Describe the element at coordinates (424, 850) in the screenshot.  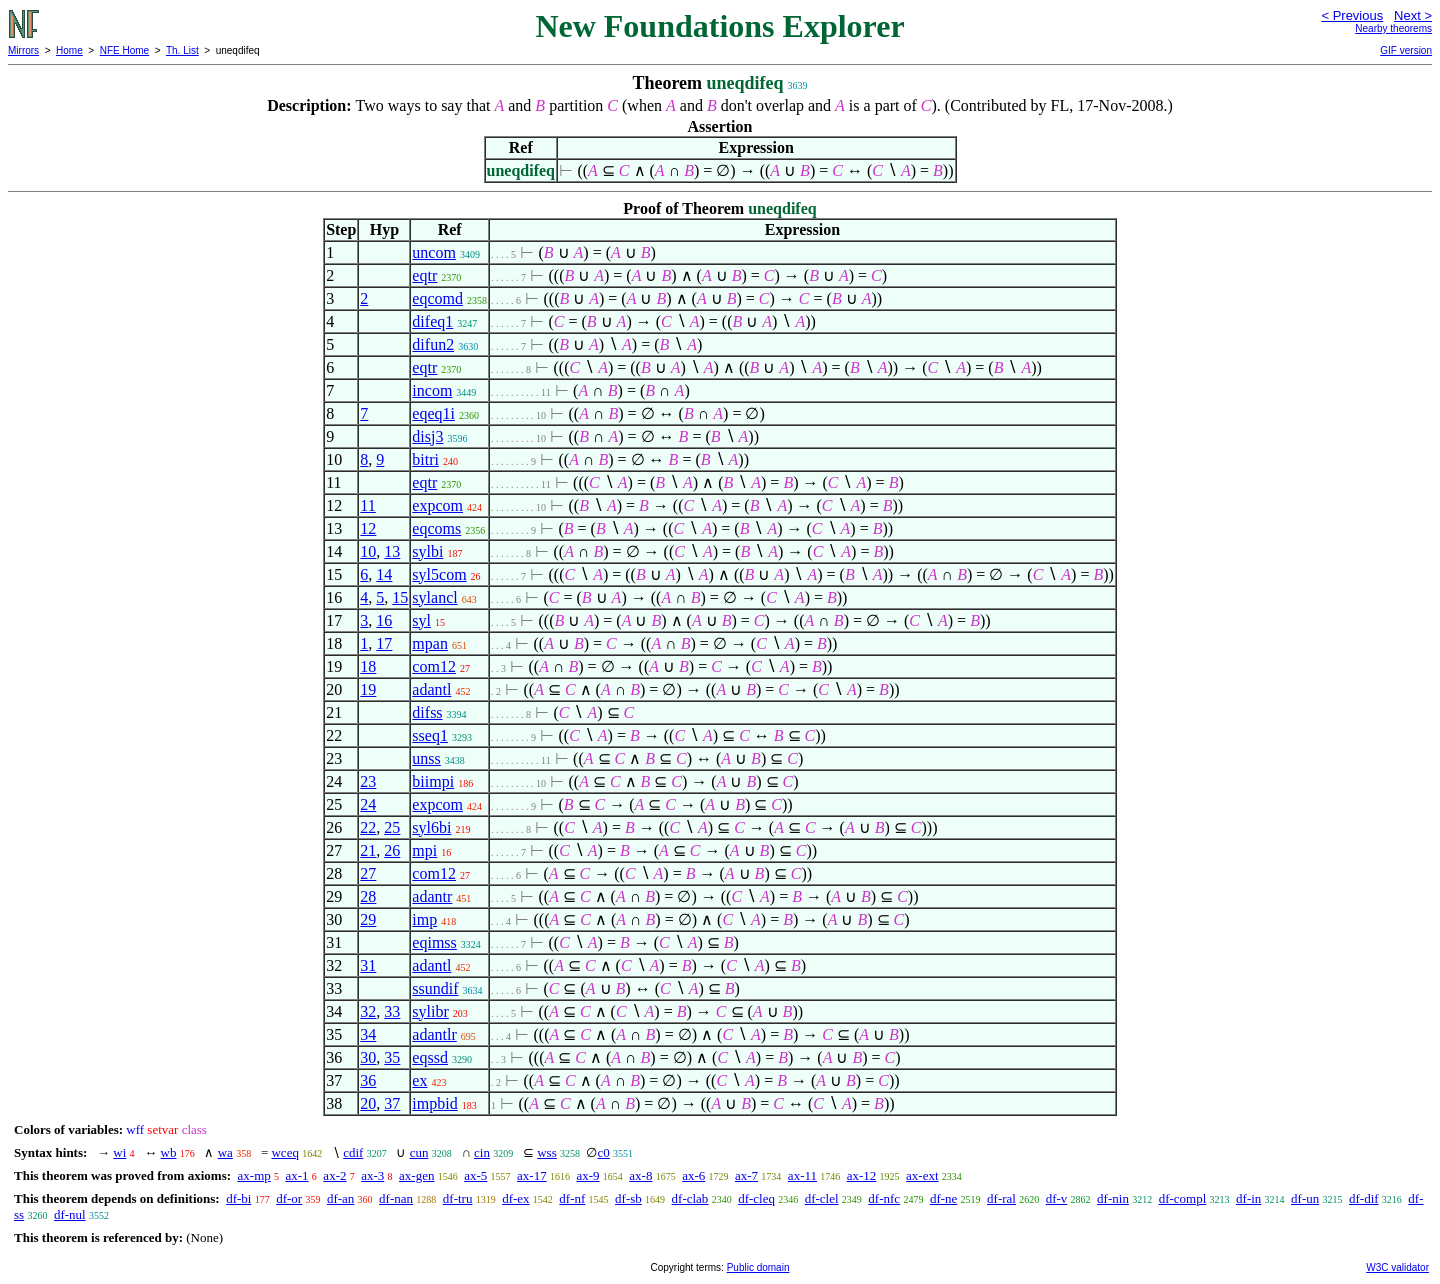
I see `mpi` at that location.